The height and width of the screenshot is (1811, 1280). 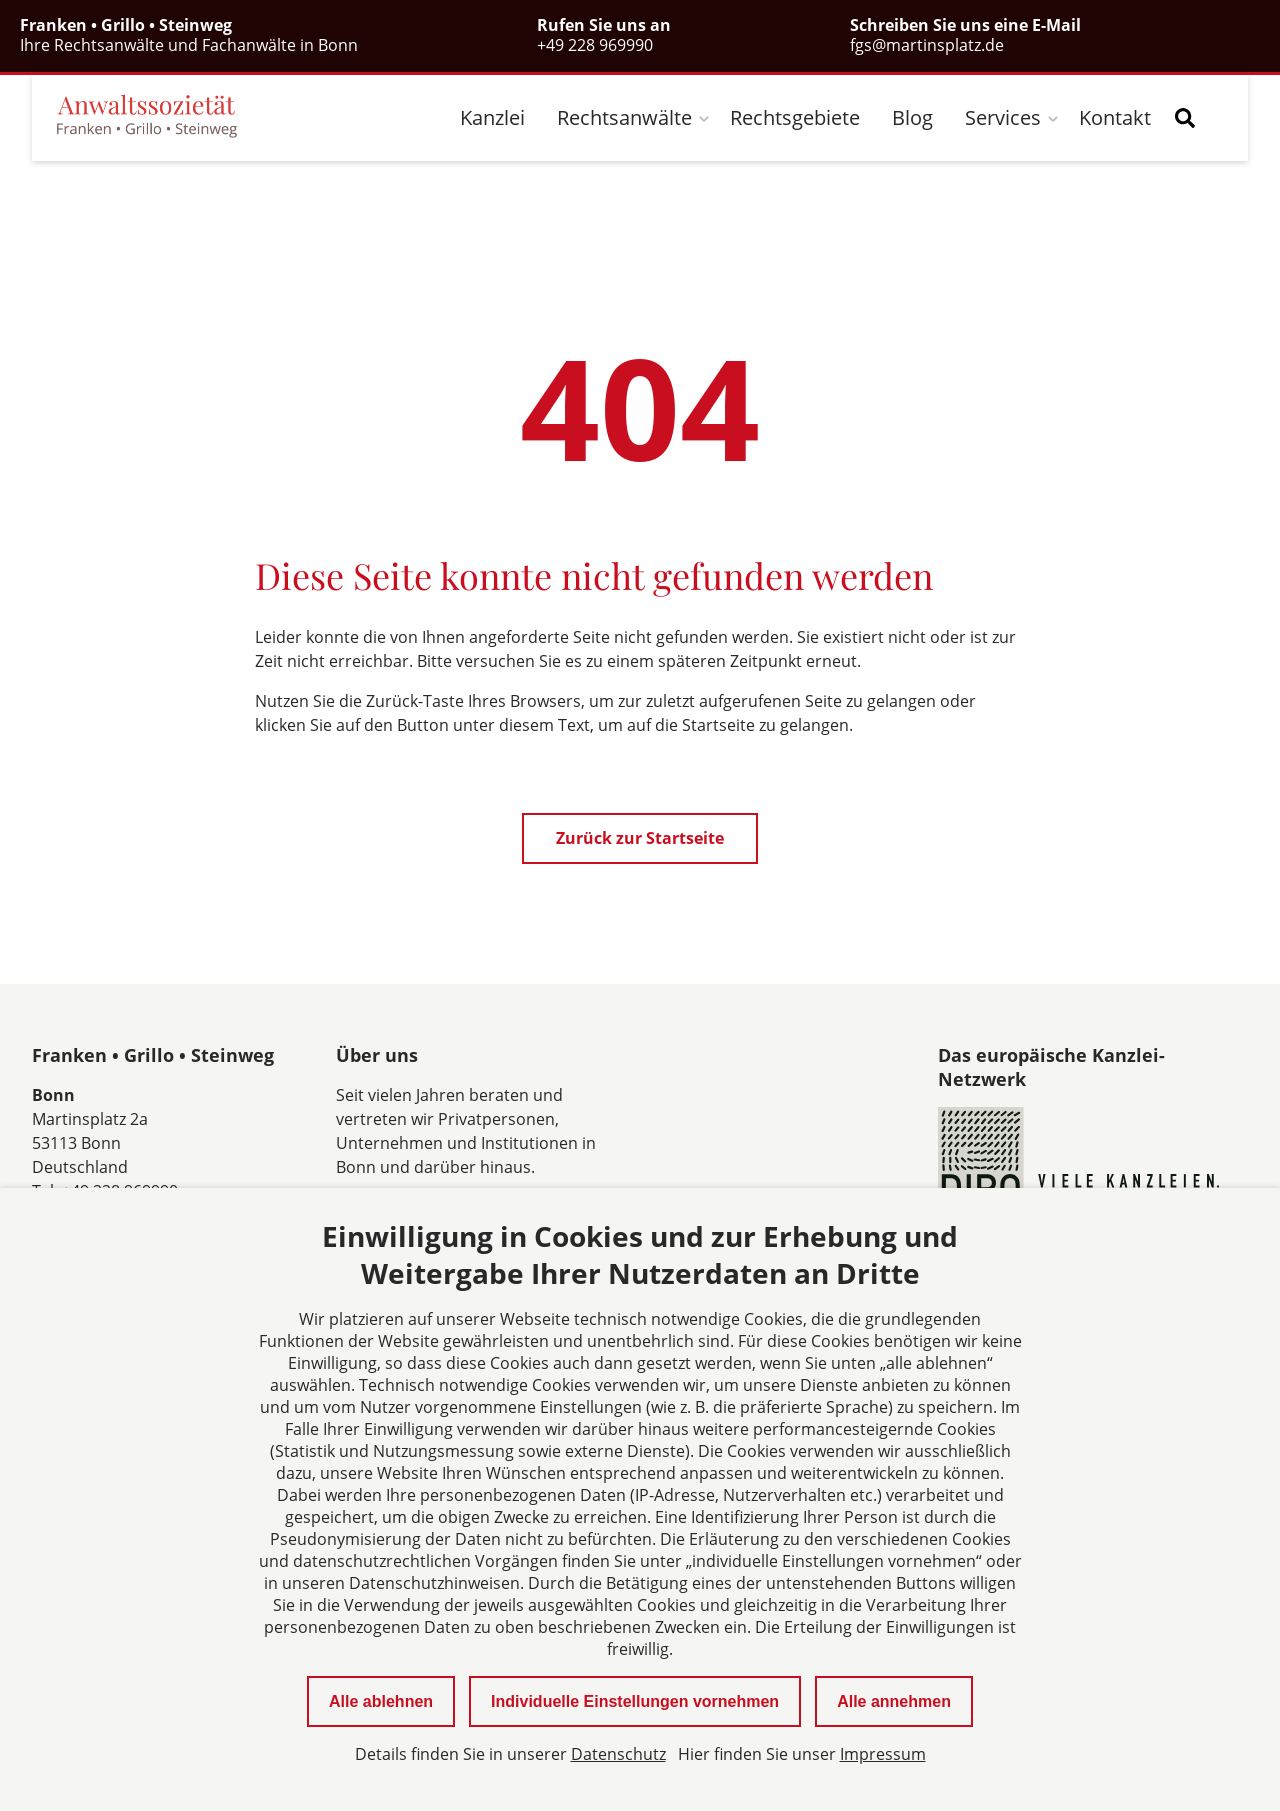 What do you see at coordinates (624, 117) in the screenshot?
I see `Rechtsanwälte` at bounding box center [624, 117].